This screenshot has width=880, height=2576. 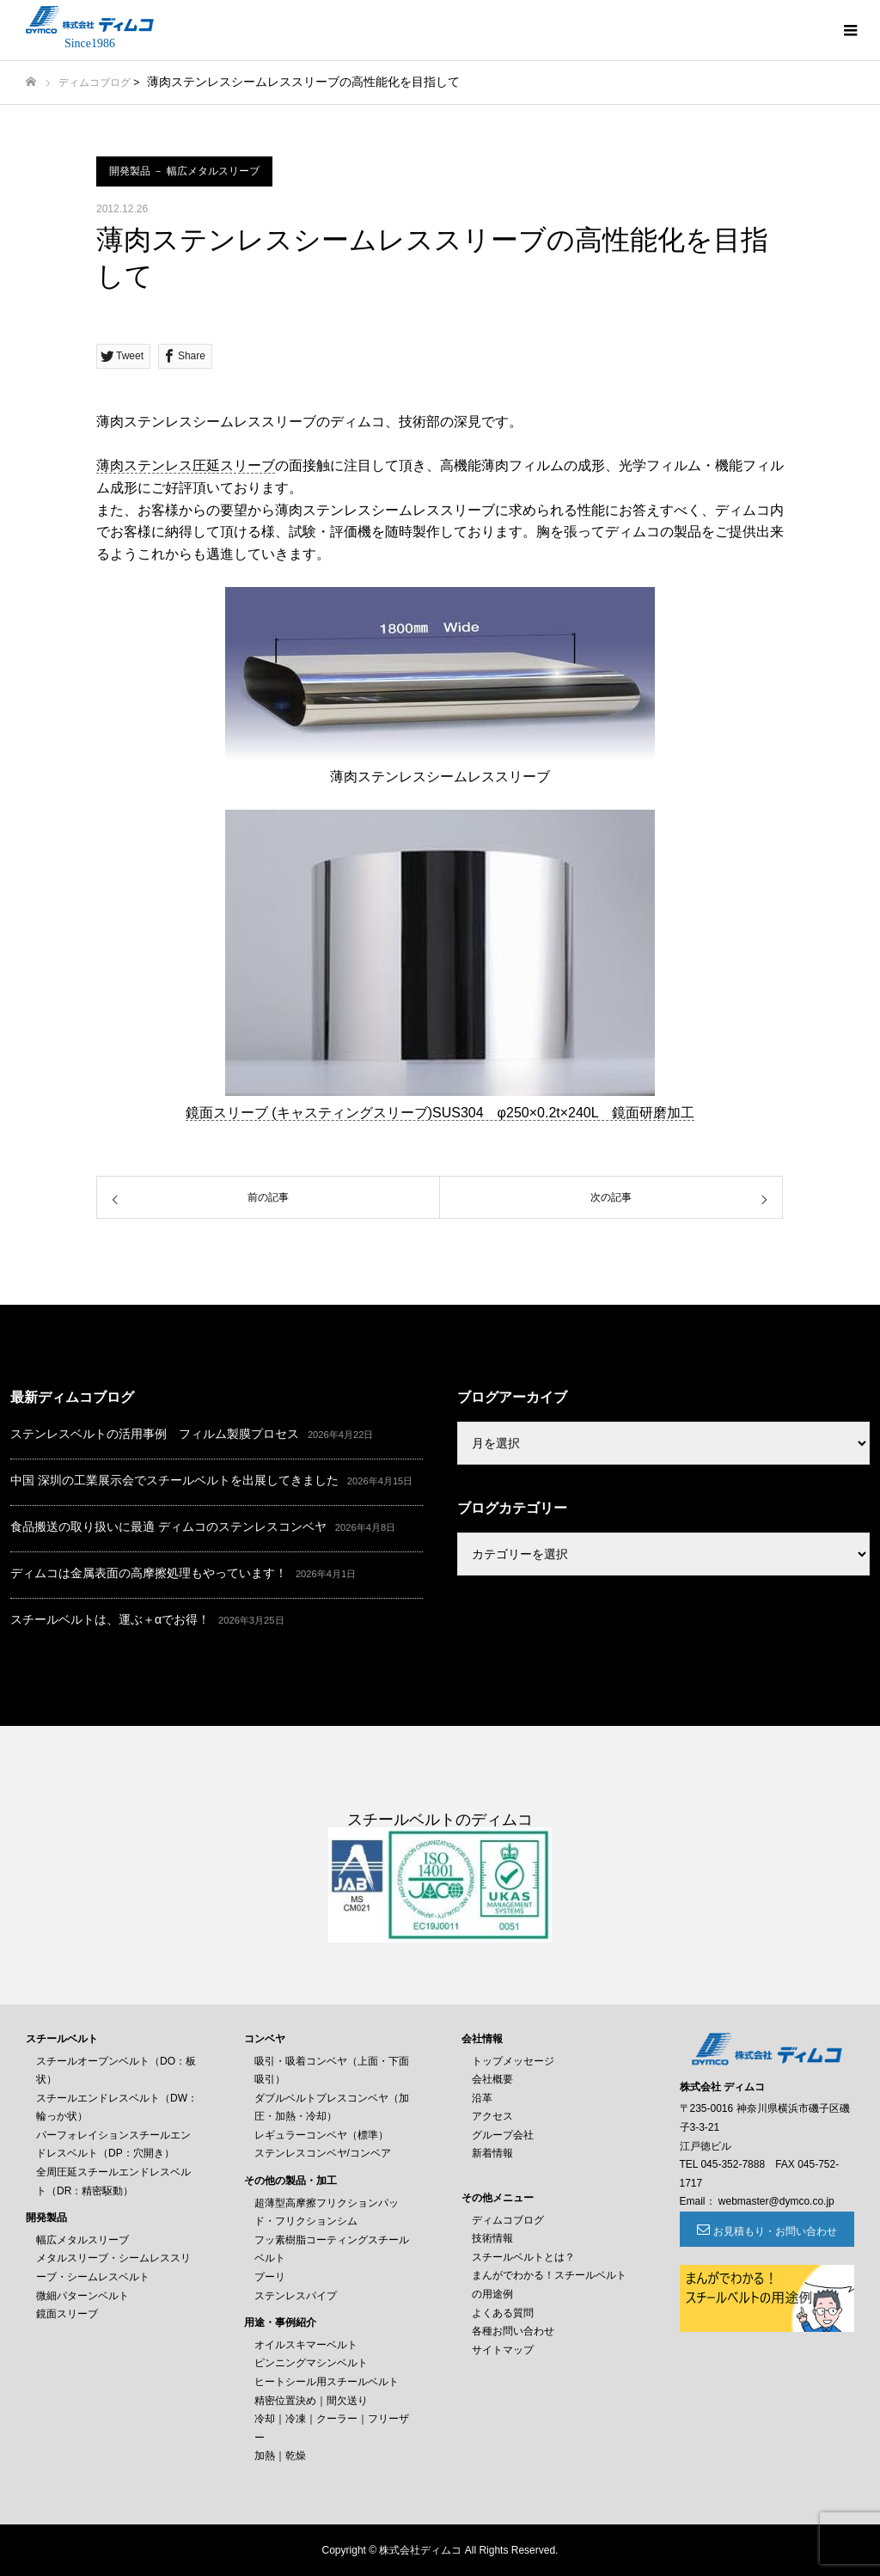 I want to click on 開発製品 － 幅広メタルスリーブ, so click(x=184, y=171).